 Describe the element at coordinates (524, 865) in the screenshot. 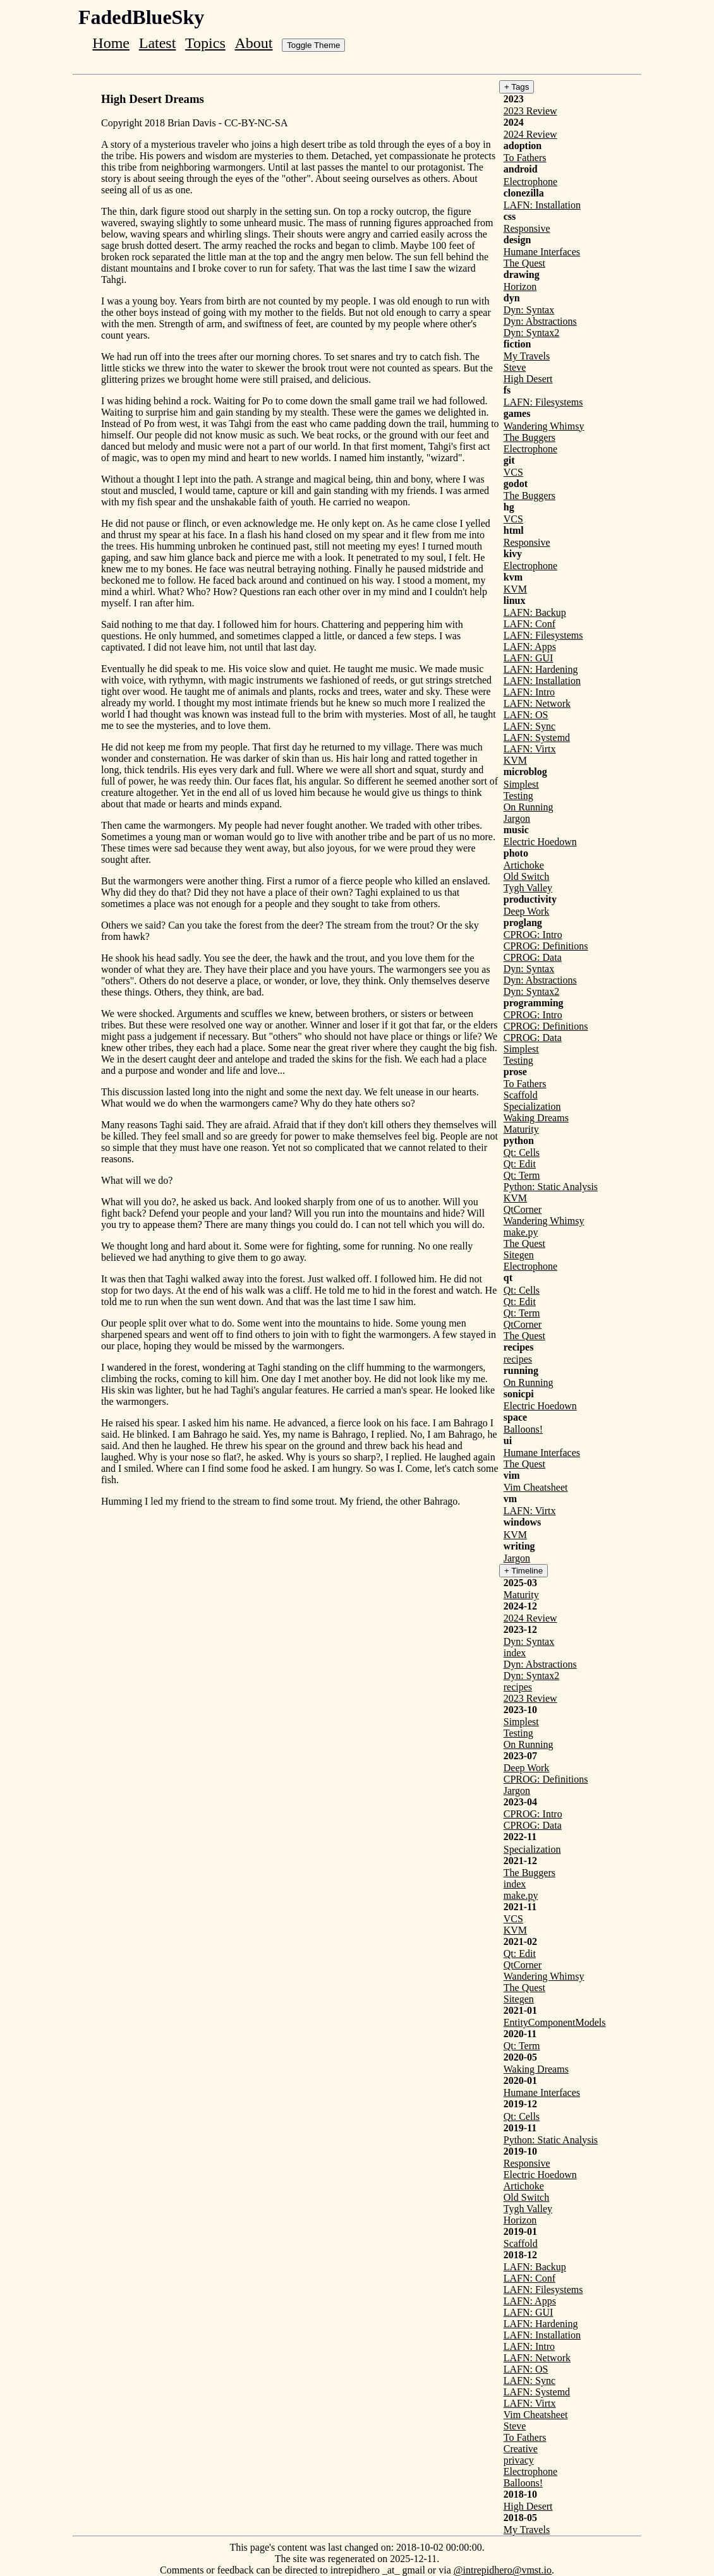

I see `Artichoke` at that location.